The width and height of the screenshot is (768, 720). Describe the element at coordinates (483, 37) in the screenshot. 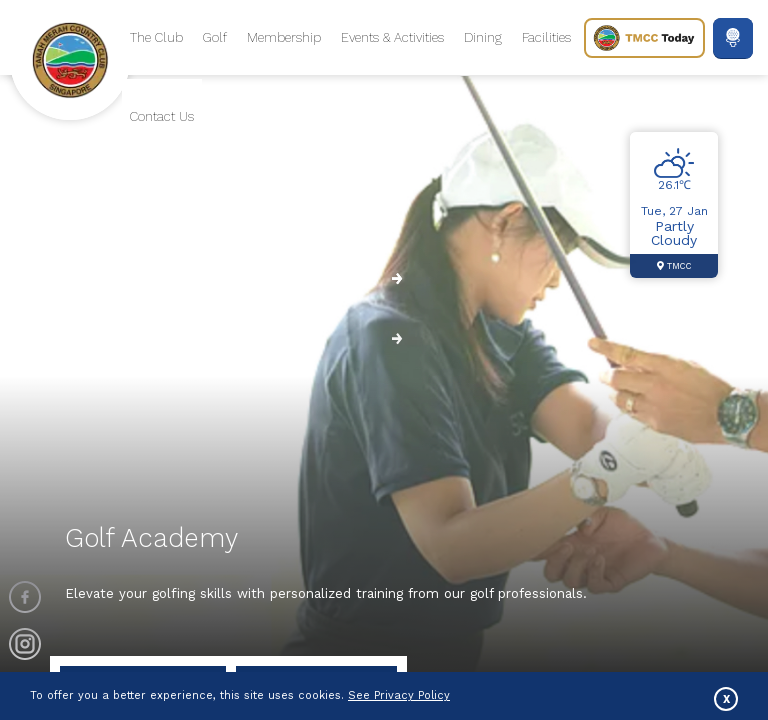

I see `Dining` at that location.